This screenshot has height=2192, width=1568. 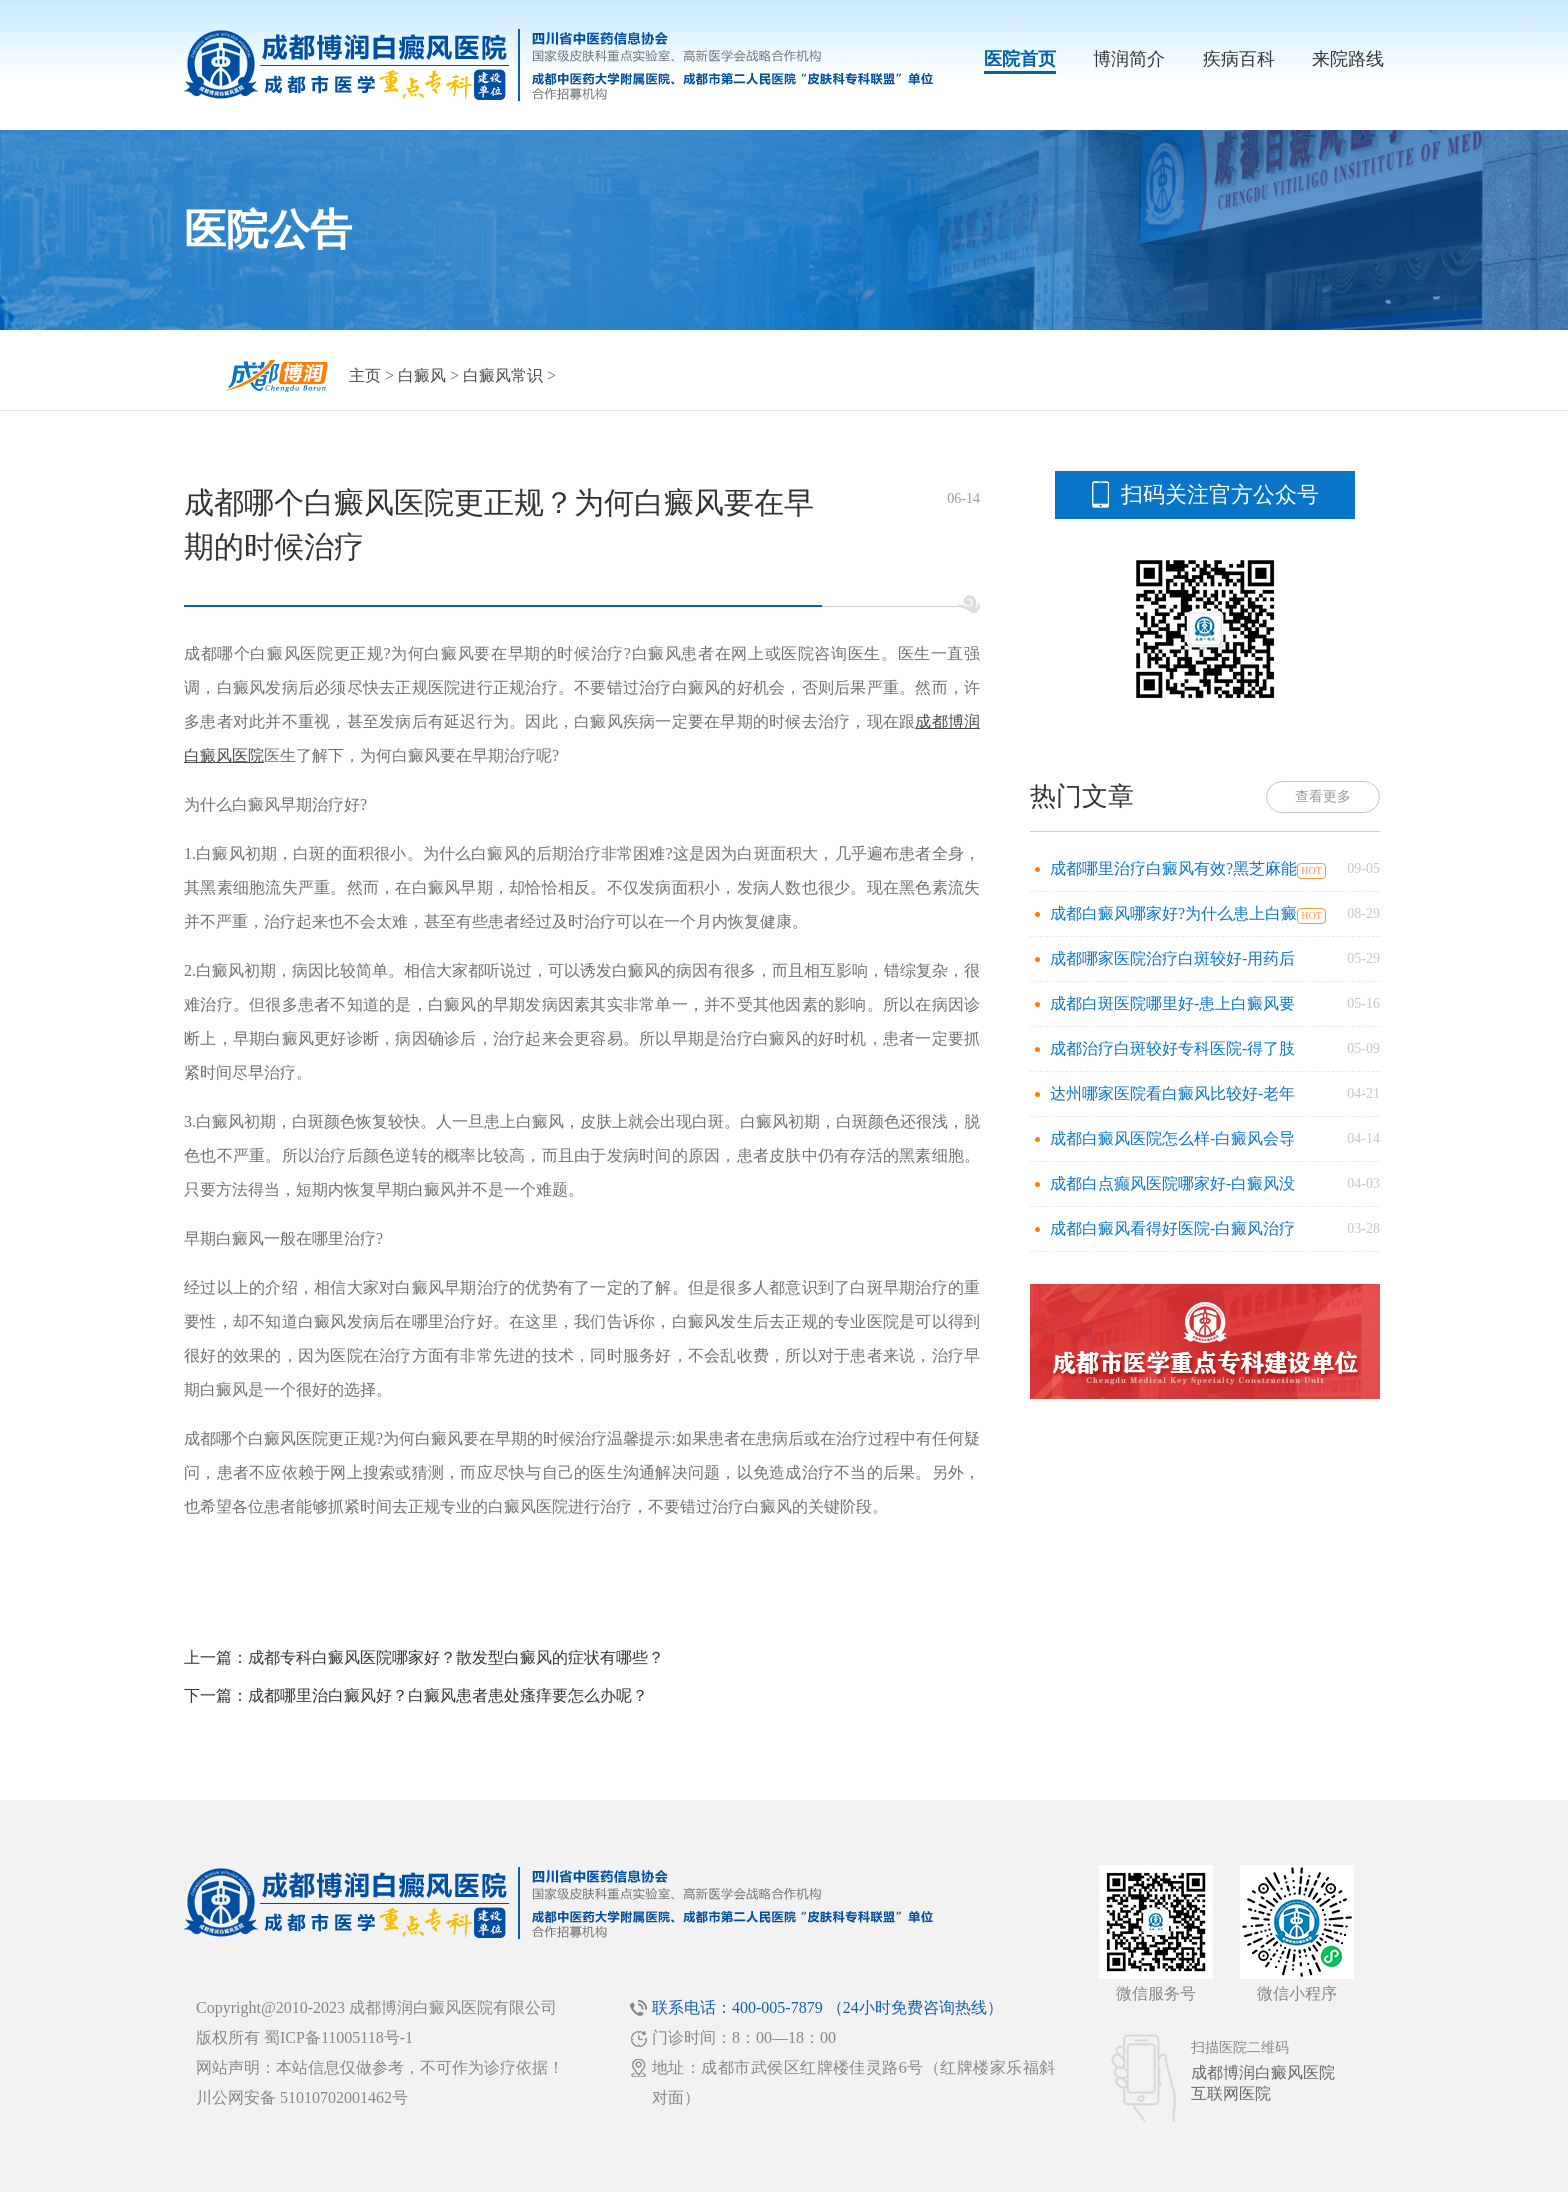 I want to click on 成都白斑医院哪里好-患上白癜风要, so click(x=1172, y=1003).